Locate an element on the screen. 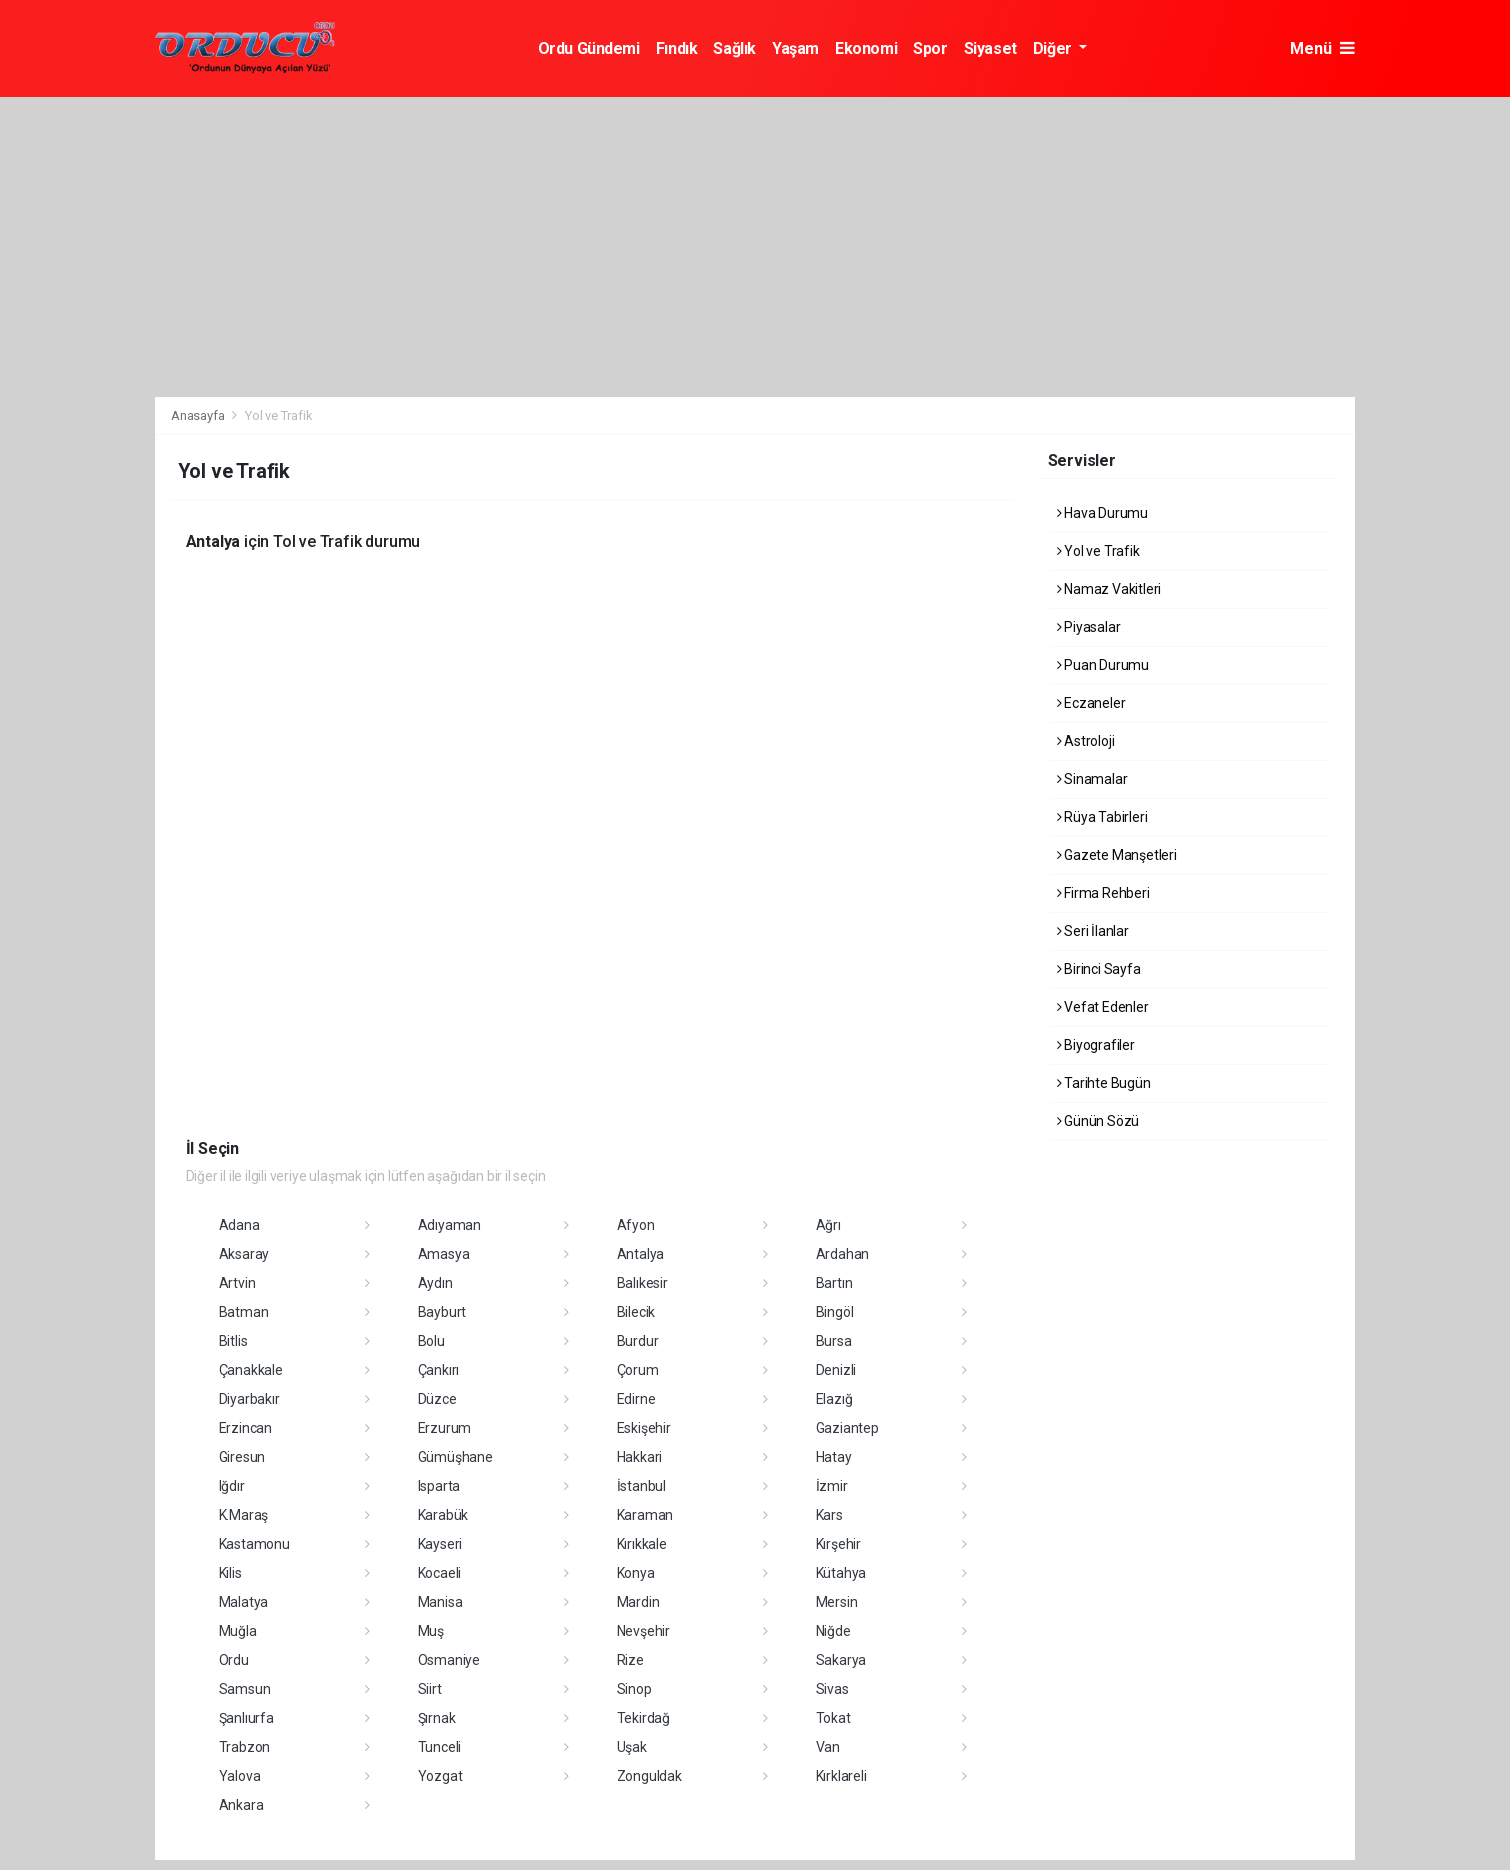 This screenshot has width=1510, height=1870. Karabük is located at coordinates (443, 1515).